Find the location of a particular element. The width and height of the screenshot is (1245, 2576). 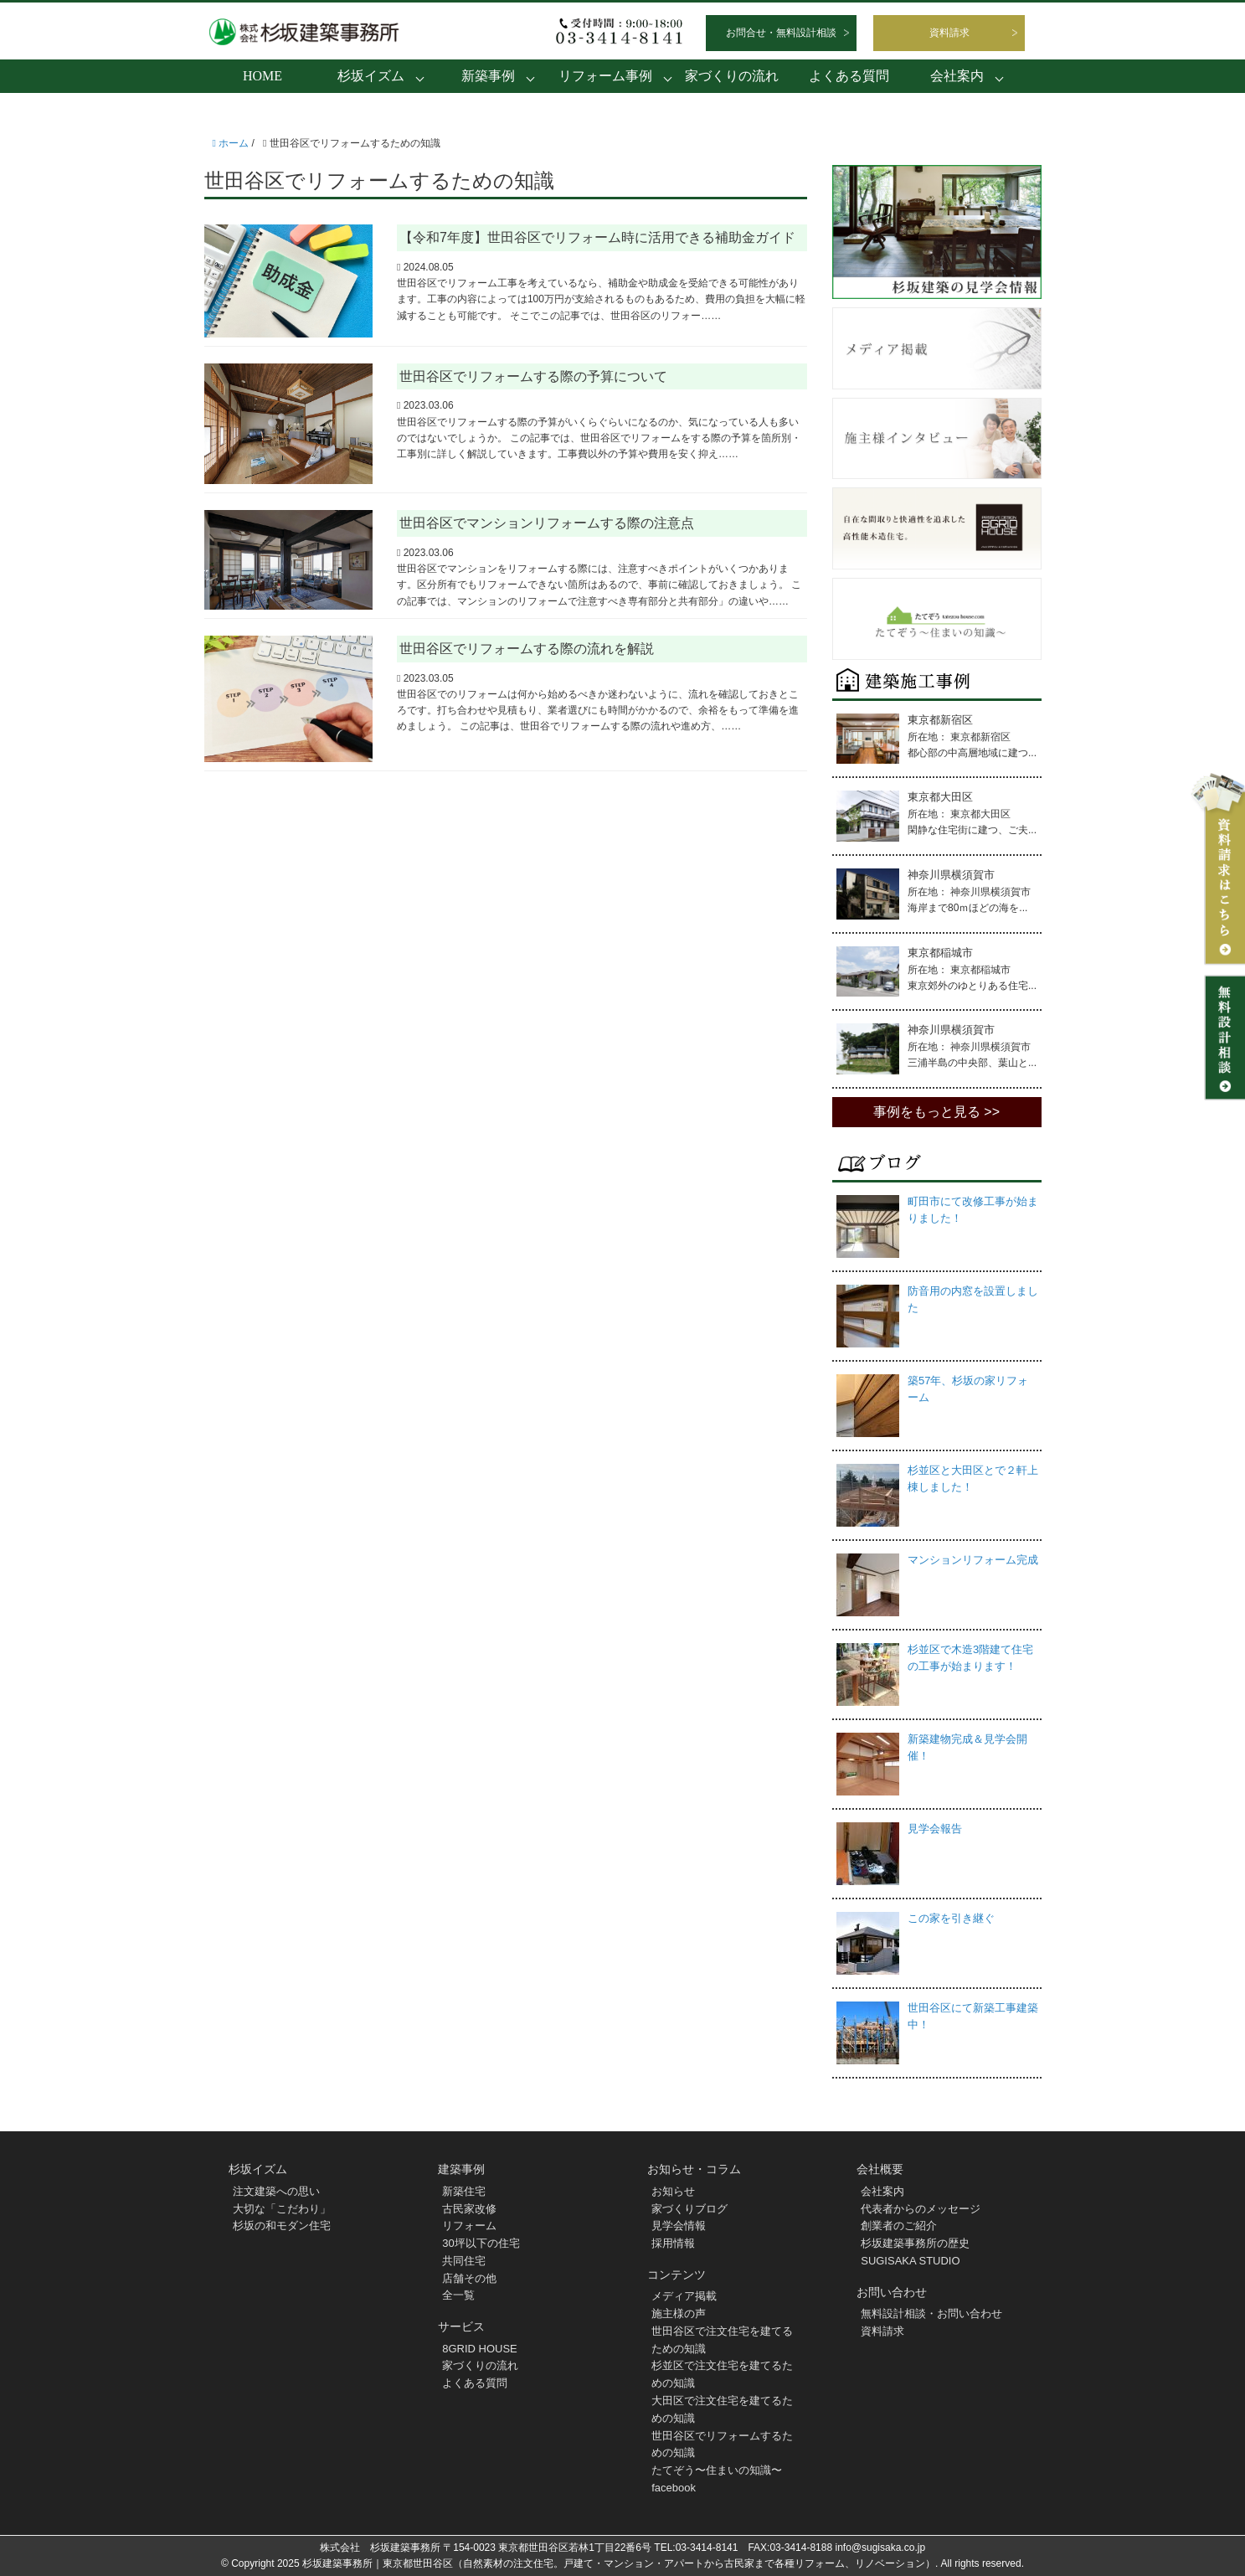

よくある質問 is located at coordinates (849, 76).